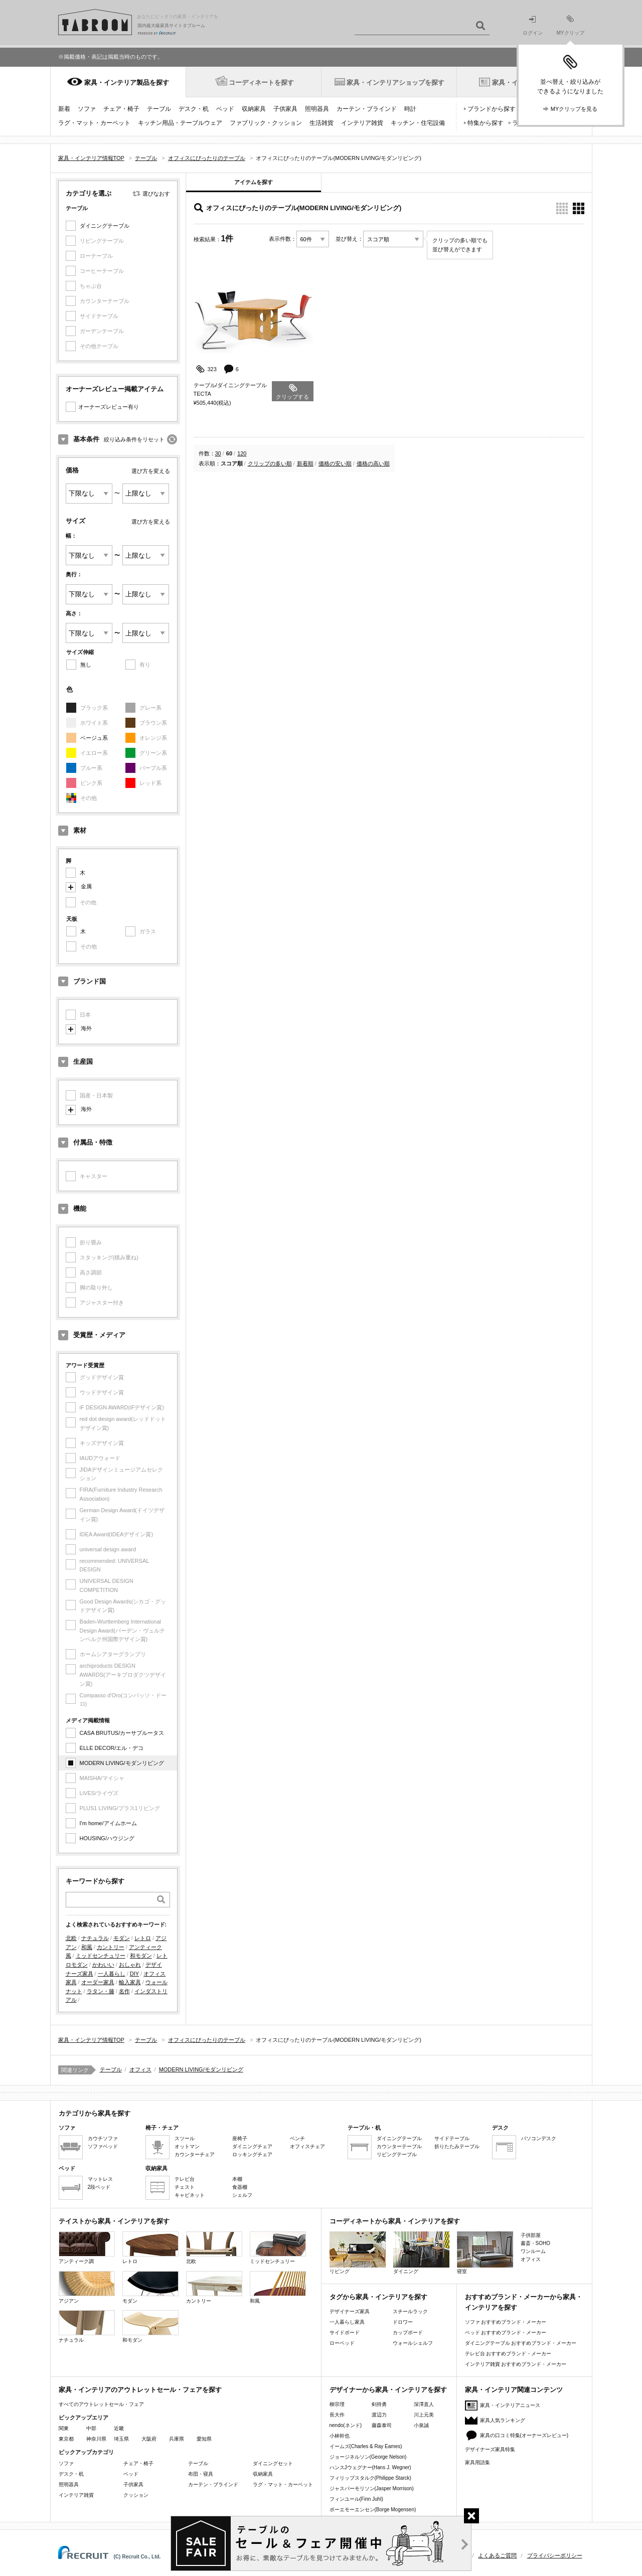 This screenshot has height=2576, width=642. What do you see at coordinates (362, 122) in the screenshot?
I see `インテリア雑貨` at bounding box center [362, 122].